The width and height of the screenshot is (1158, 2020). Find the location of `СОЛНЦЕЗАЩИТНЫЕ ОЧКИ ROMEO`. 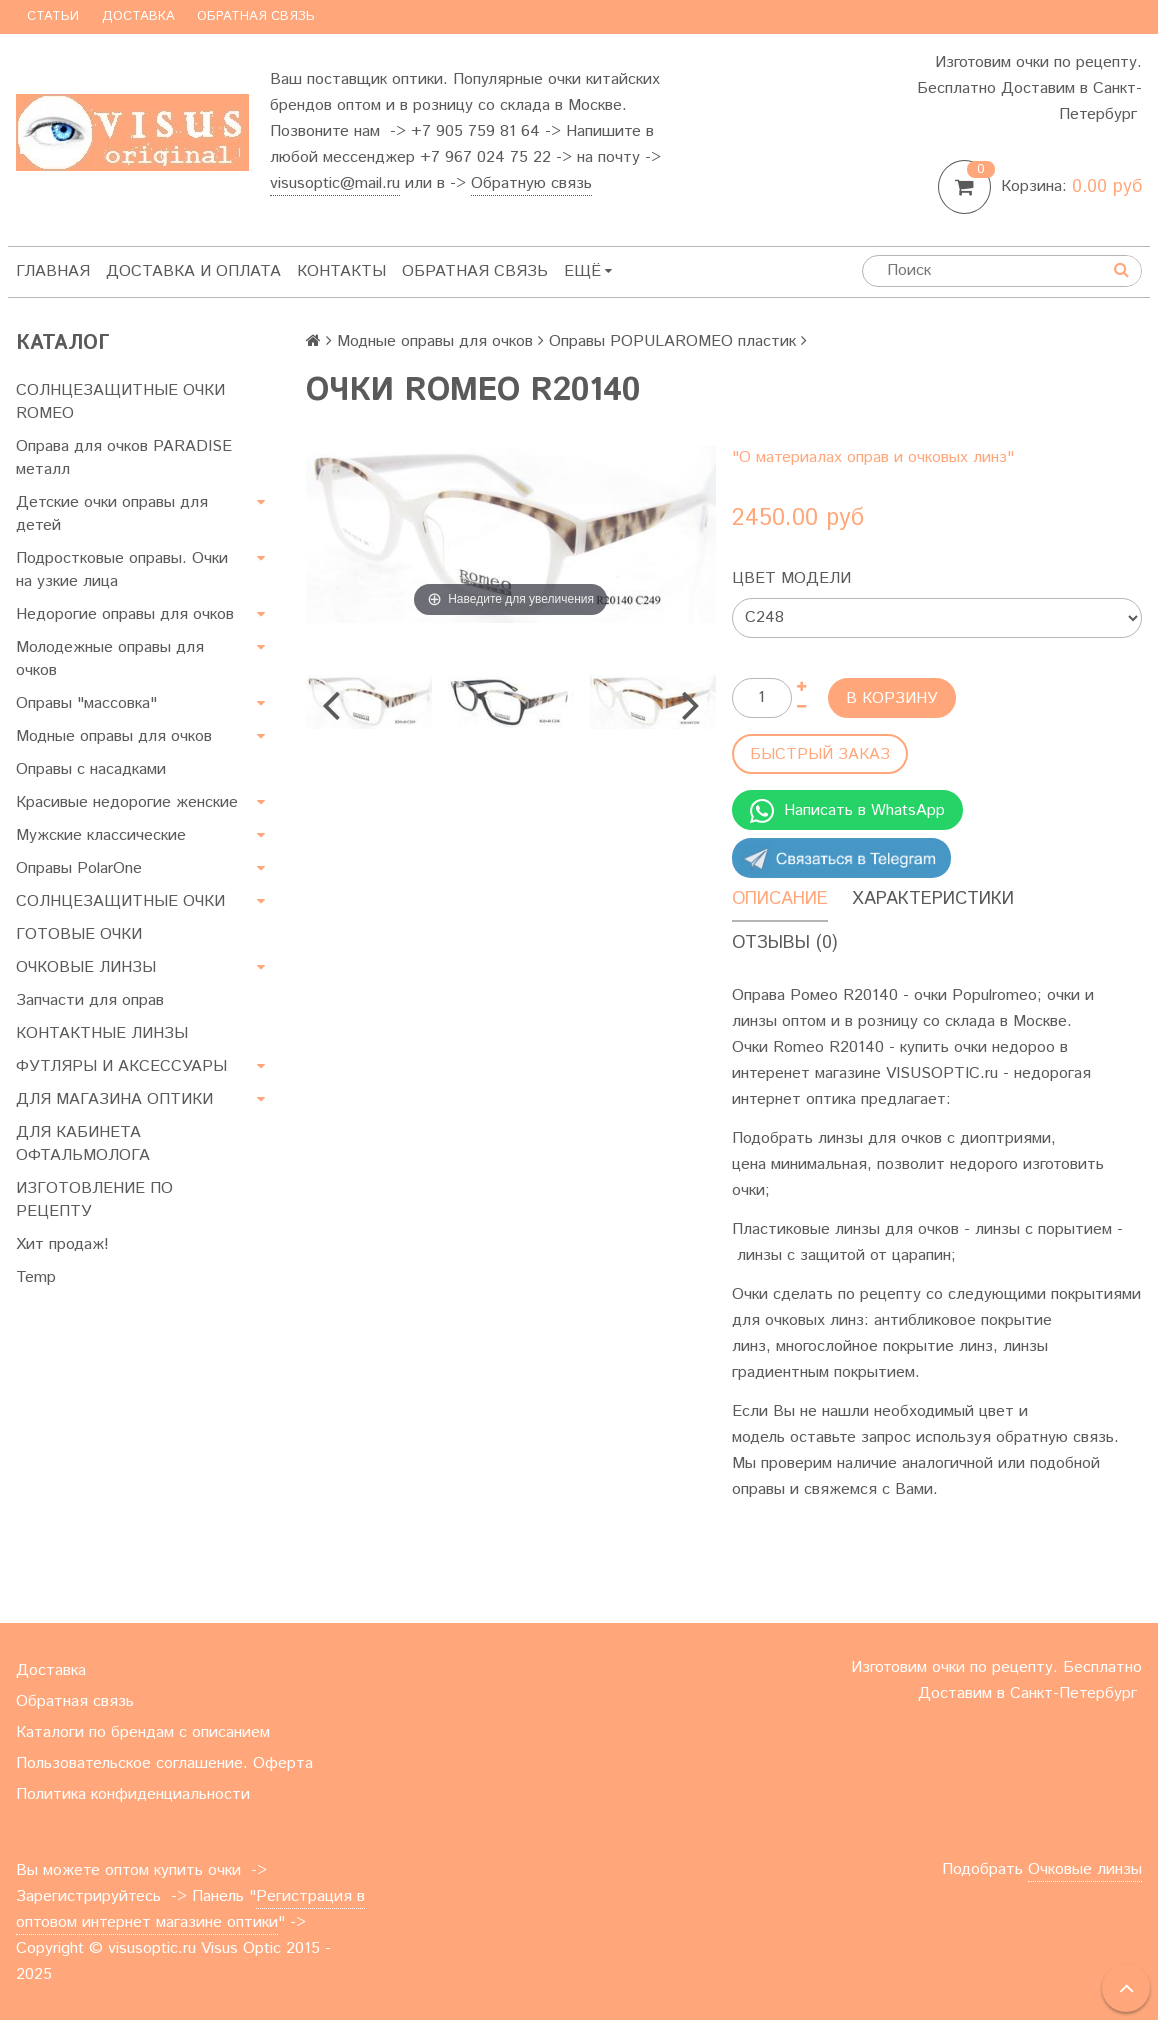

СОЛНЦЕЗАЩИТНЫЕ ОЧКИ ROMEO is located at coordinates (120, 402).